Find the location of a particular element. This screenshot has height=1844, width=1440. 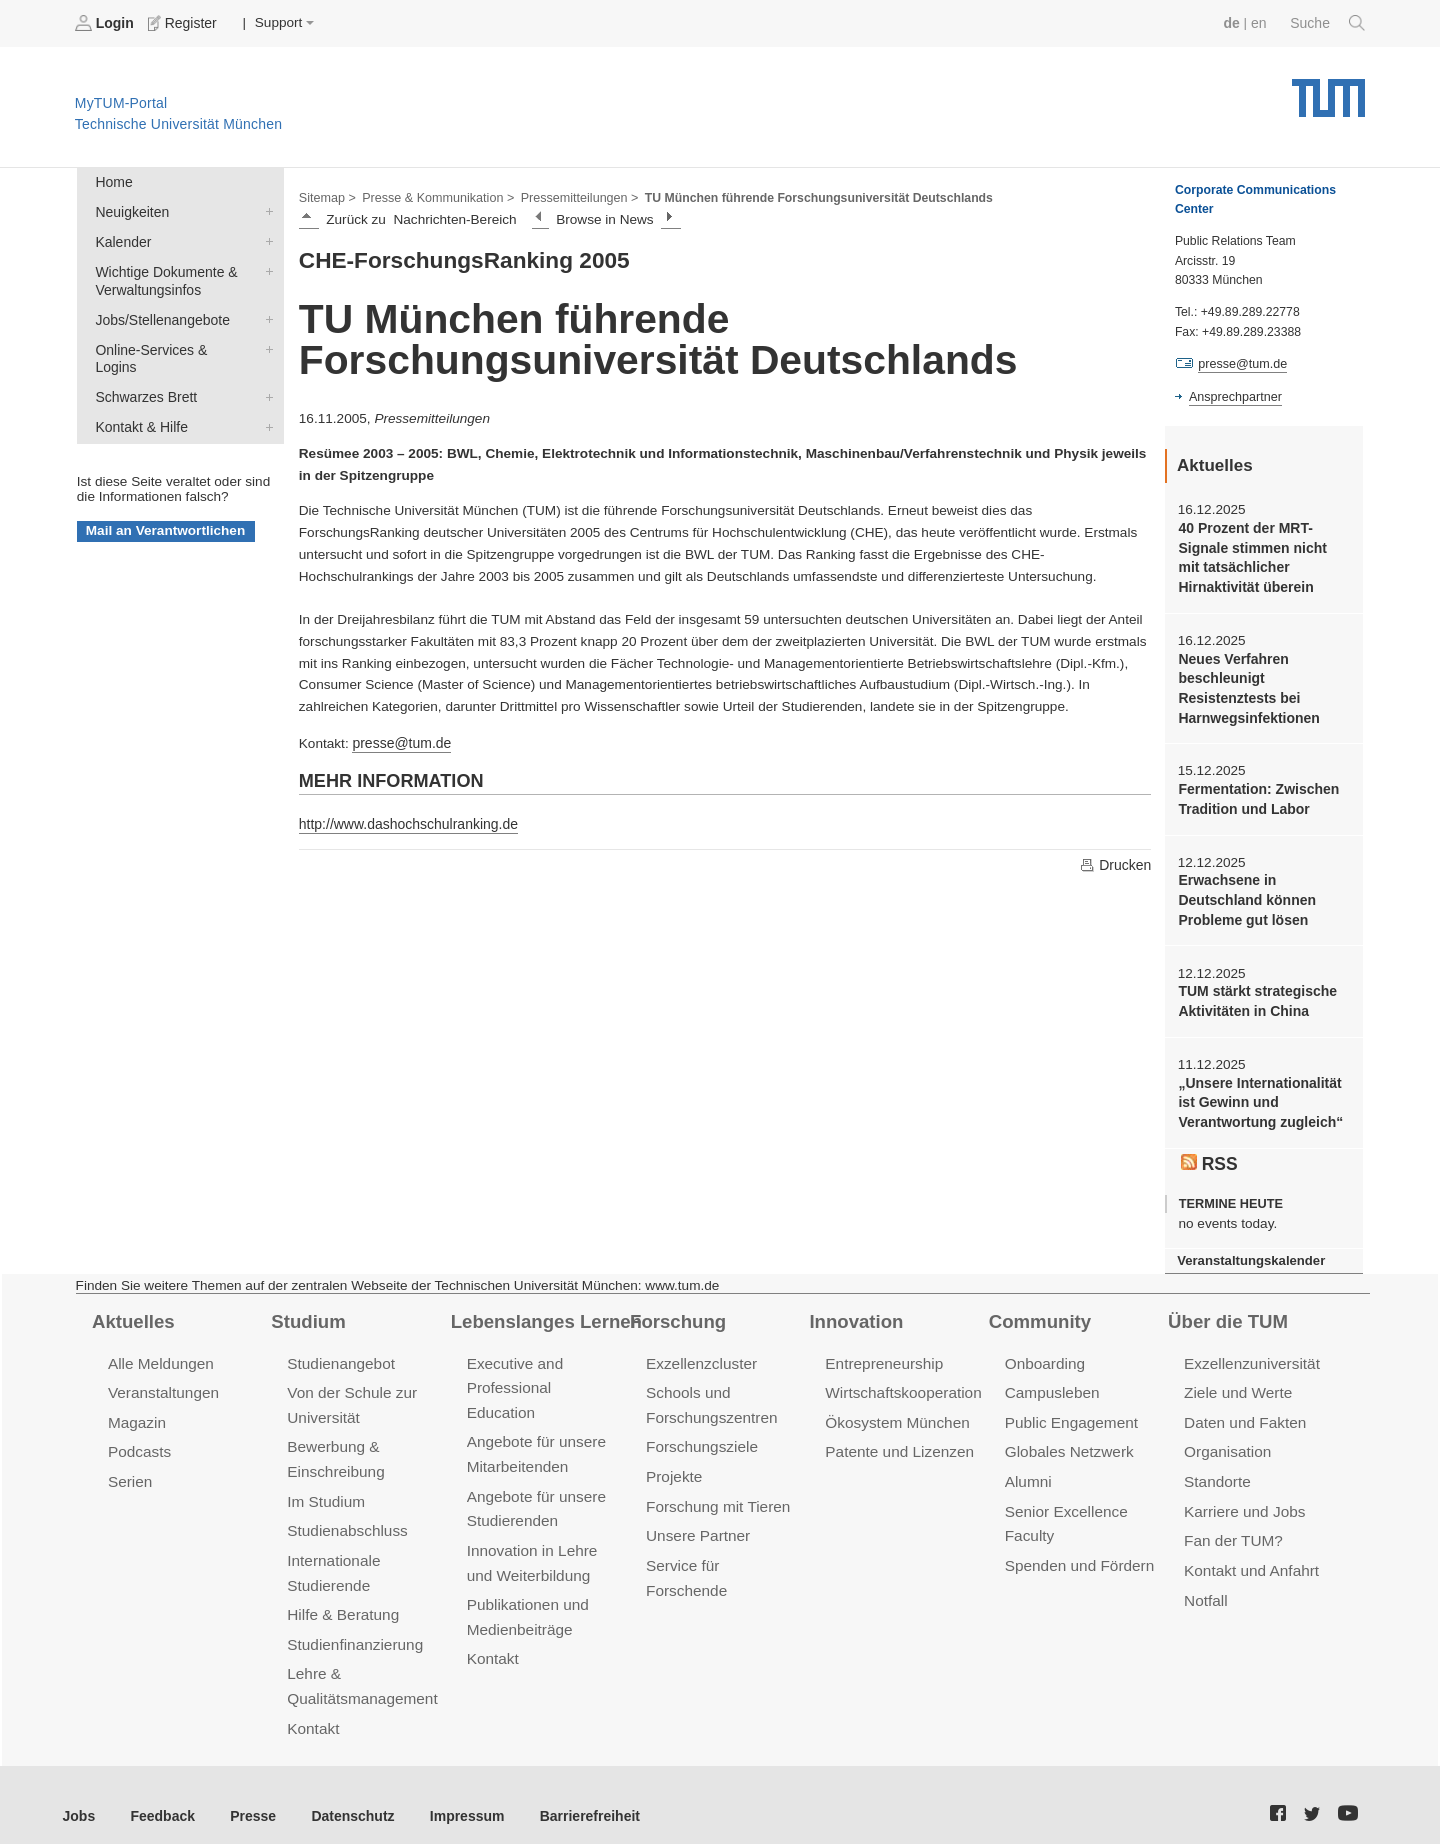

Serien is located at coordinates (129, 1466).